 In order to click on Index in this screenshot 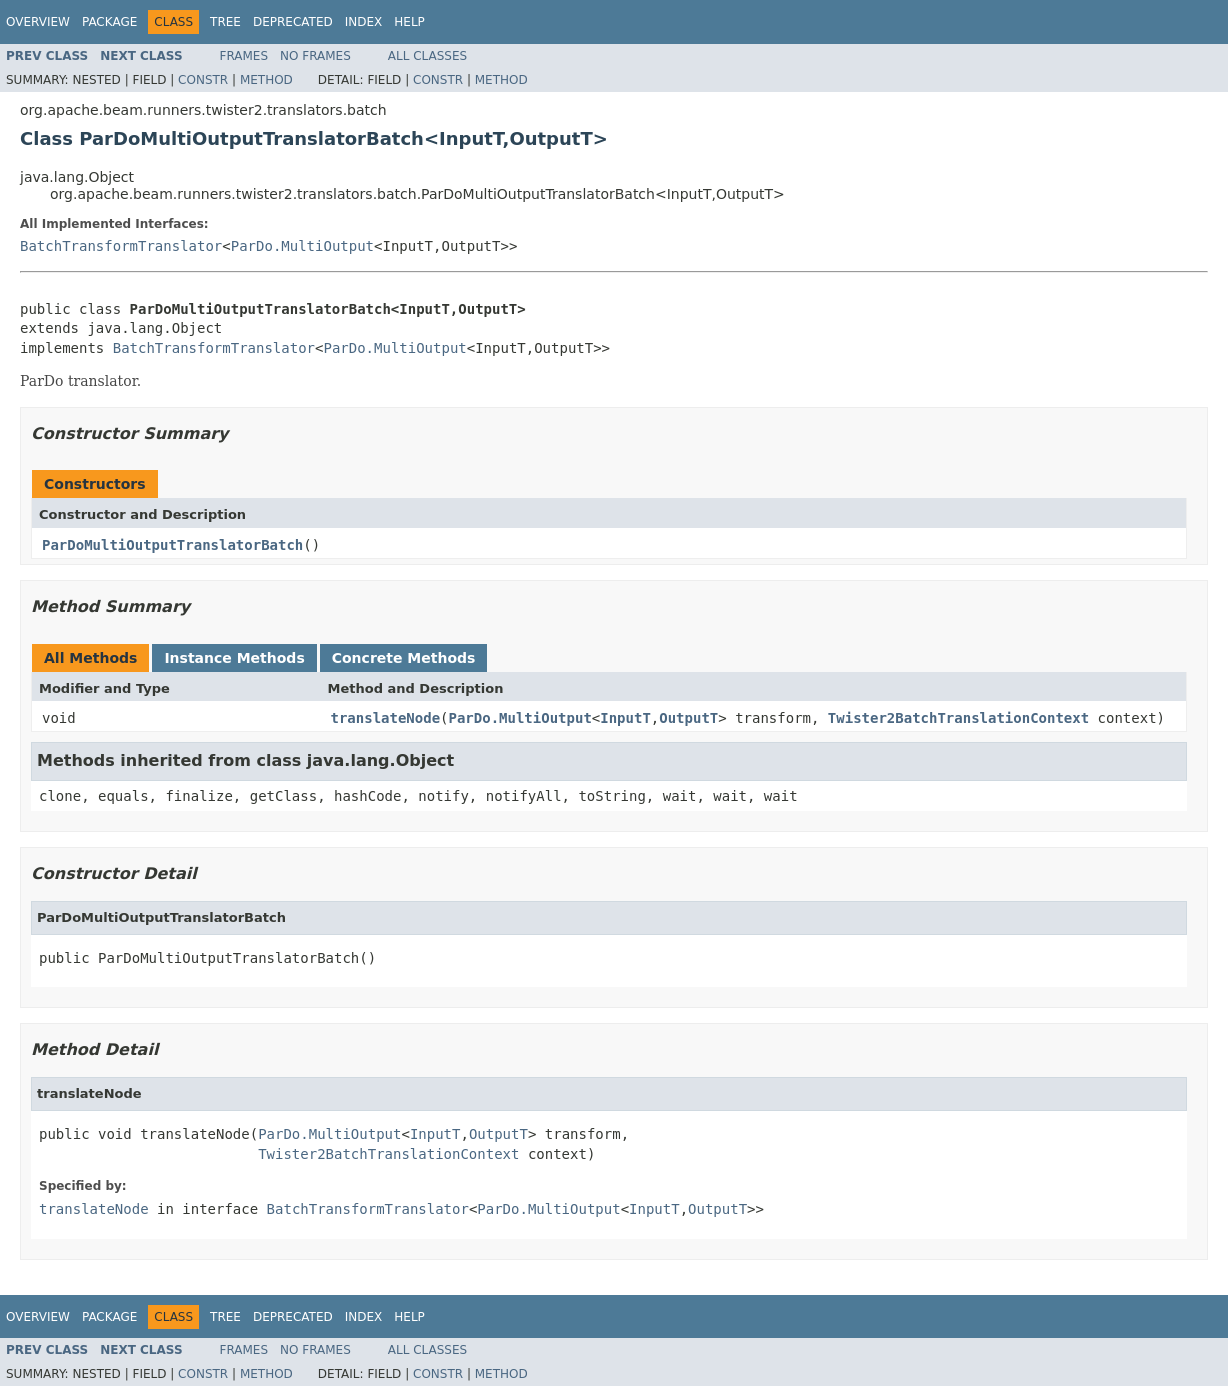, I will do `click(364, 22)`.